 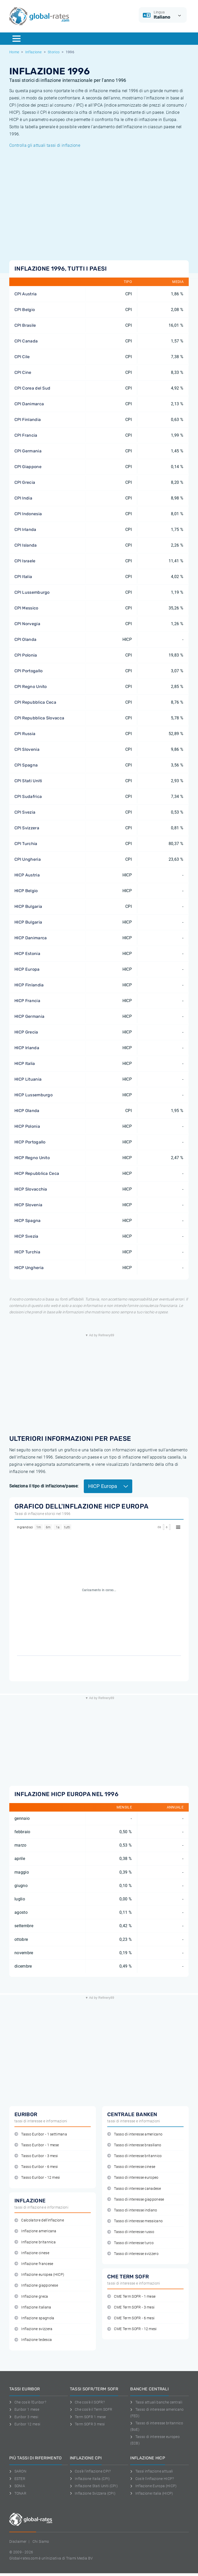 What do you see at coordinates (134, 2134) in the screenshot?
I see `Tasso di interesse americano` at bounding box center [134, 2134].